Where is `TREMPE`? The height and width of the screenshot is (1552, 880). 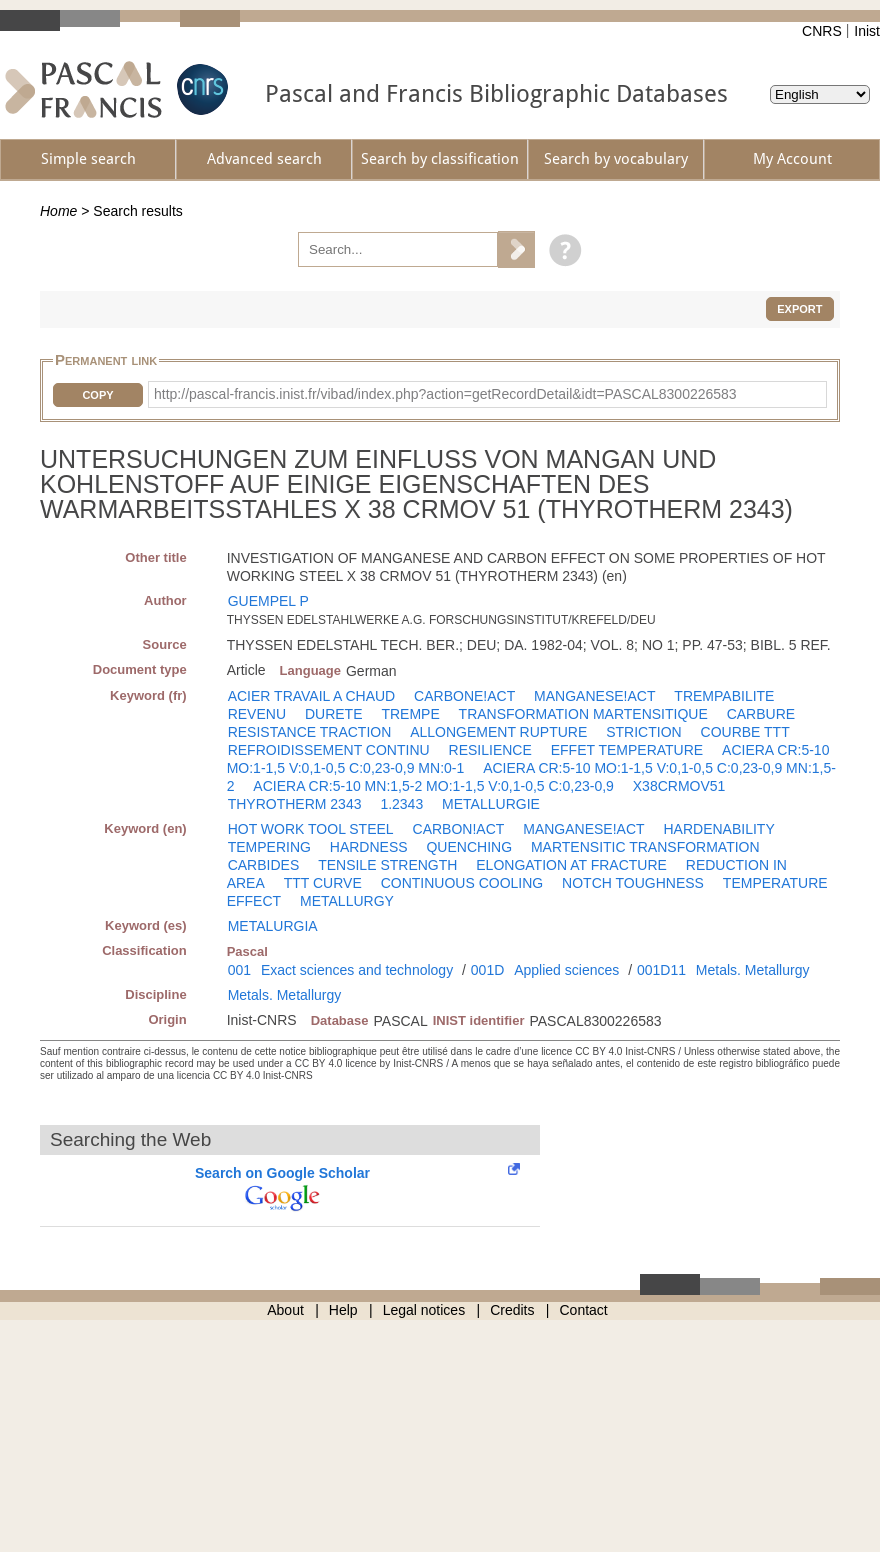
TREMPE is located at coordinates (410, 714).